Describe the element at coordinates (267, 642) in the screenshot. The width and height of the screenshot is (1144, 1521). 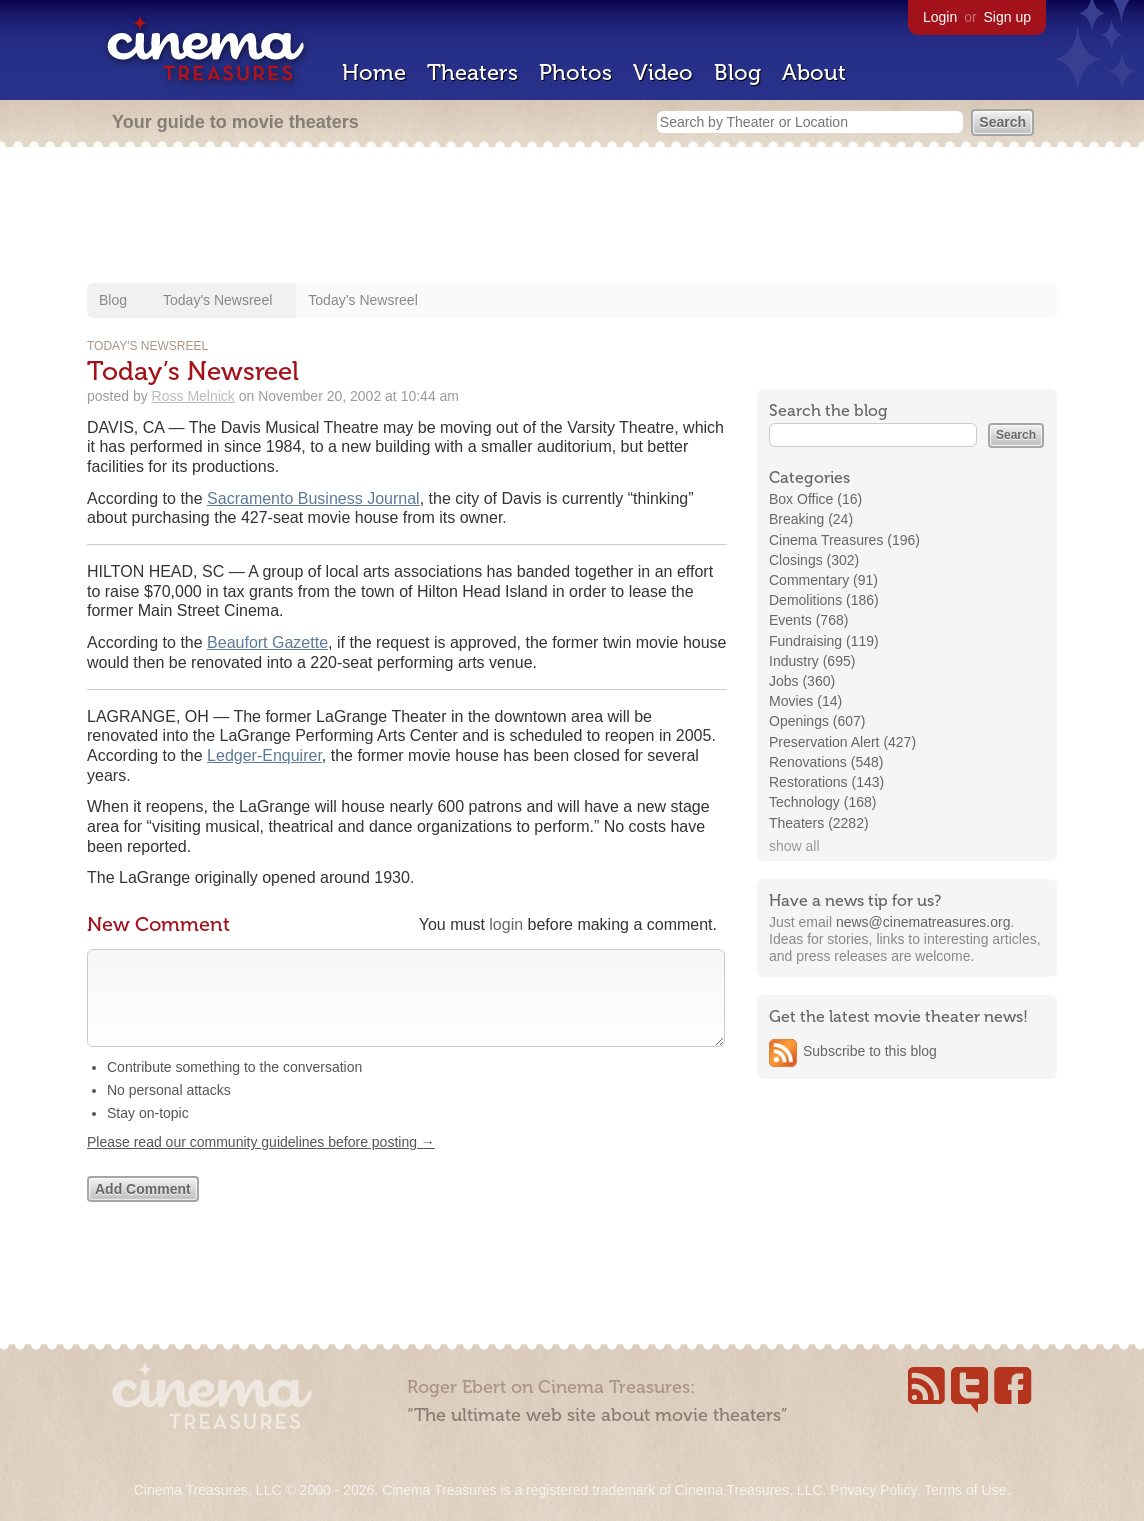
I see `Beaufort Gazette` at that location.